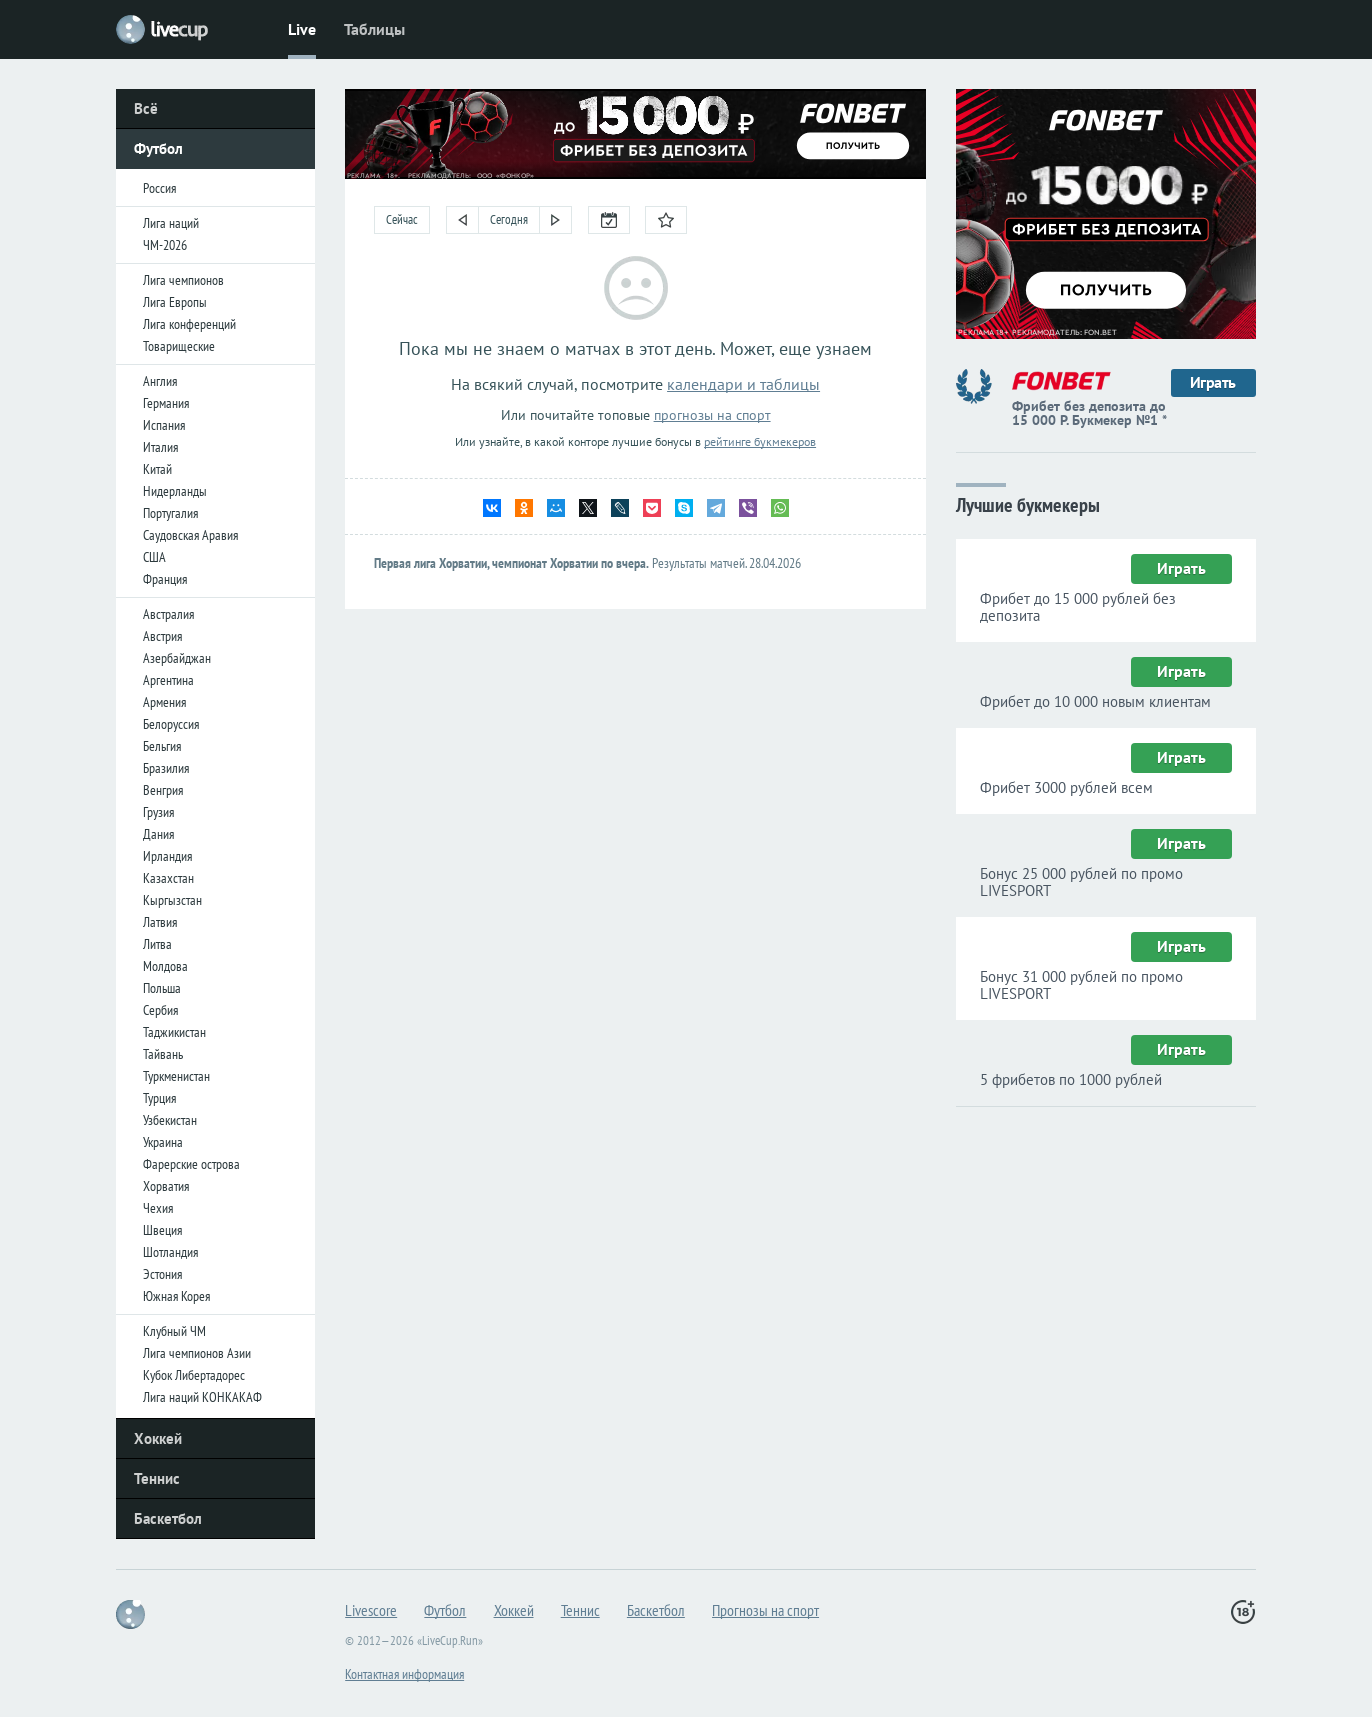  I want to click on Прогнозы на спорт, so click(765, 1610).